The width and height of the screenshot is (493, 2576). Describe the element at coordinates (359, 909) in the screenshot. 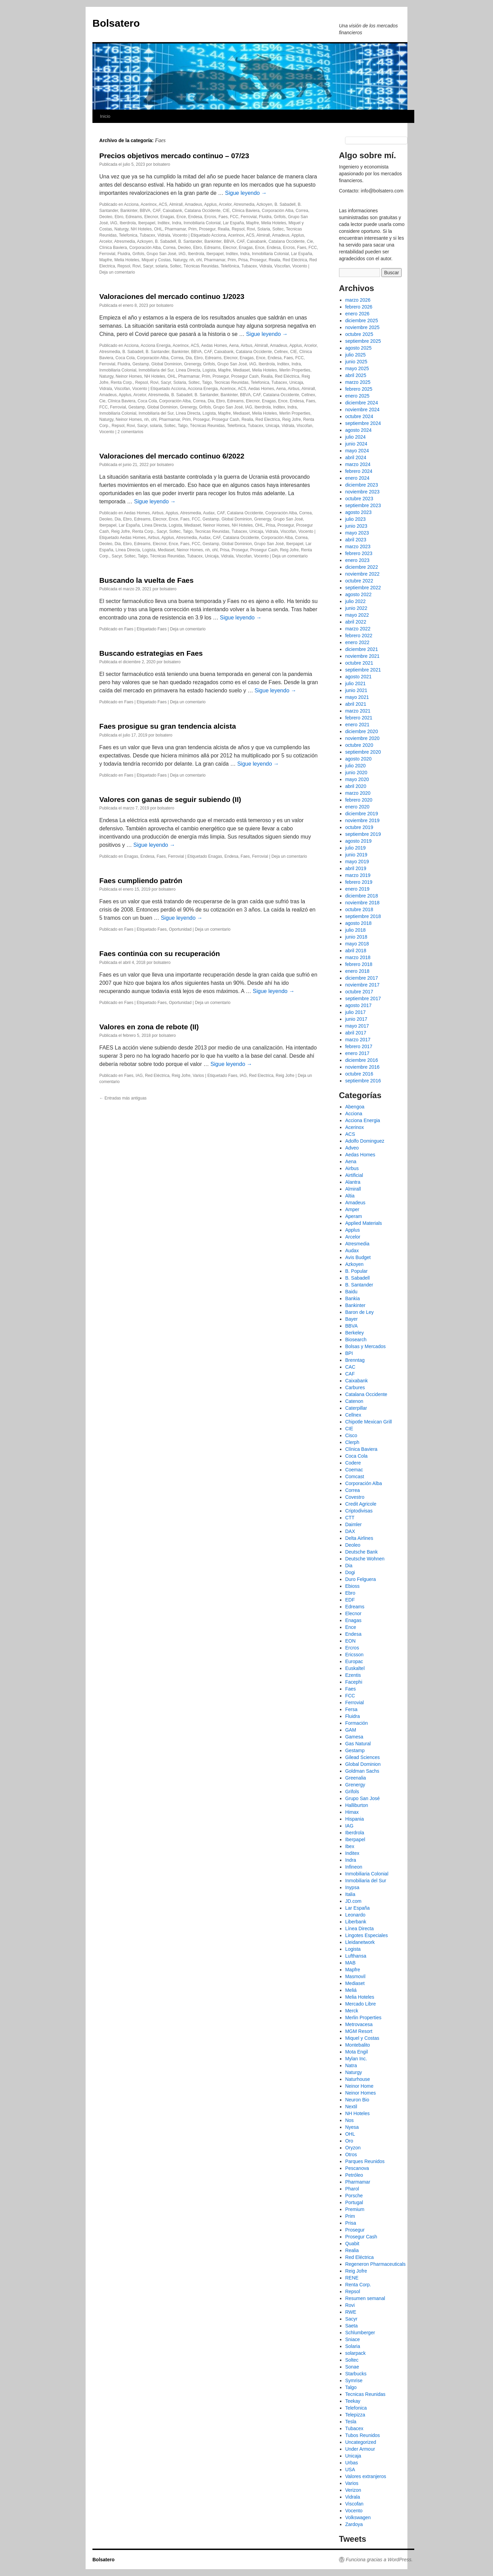

I see `octubre 2018` at that location.